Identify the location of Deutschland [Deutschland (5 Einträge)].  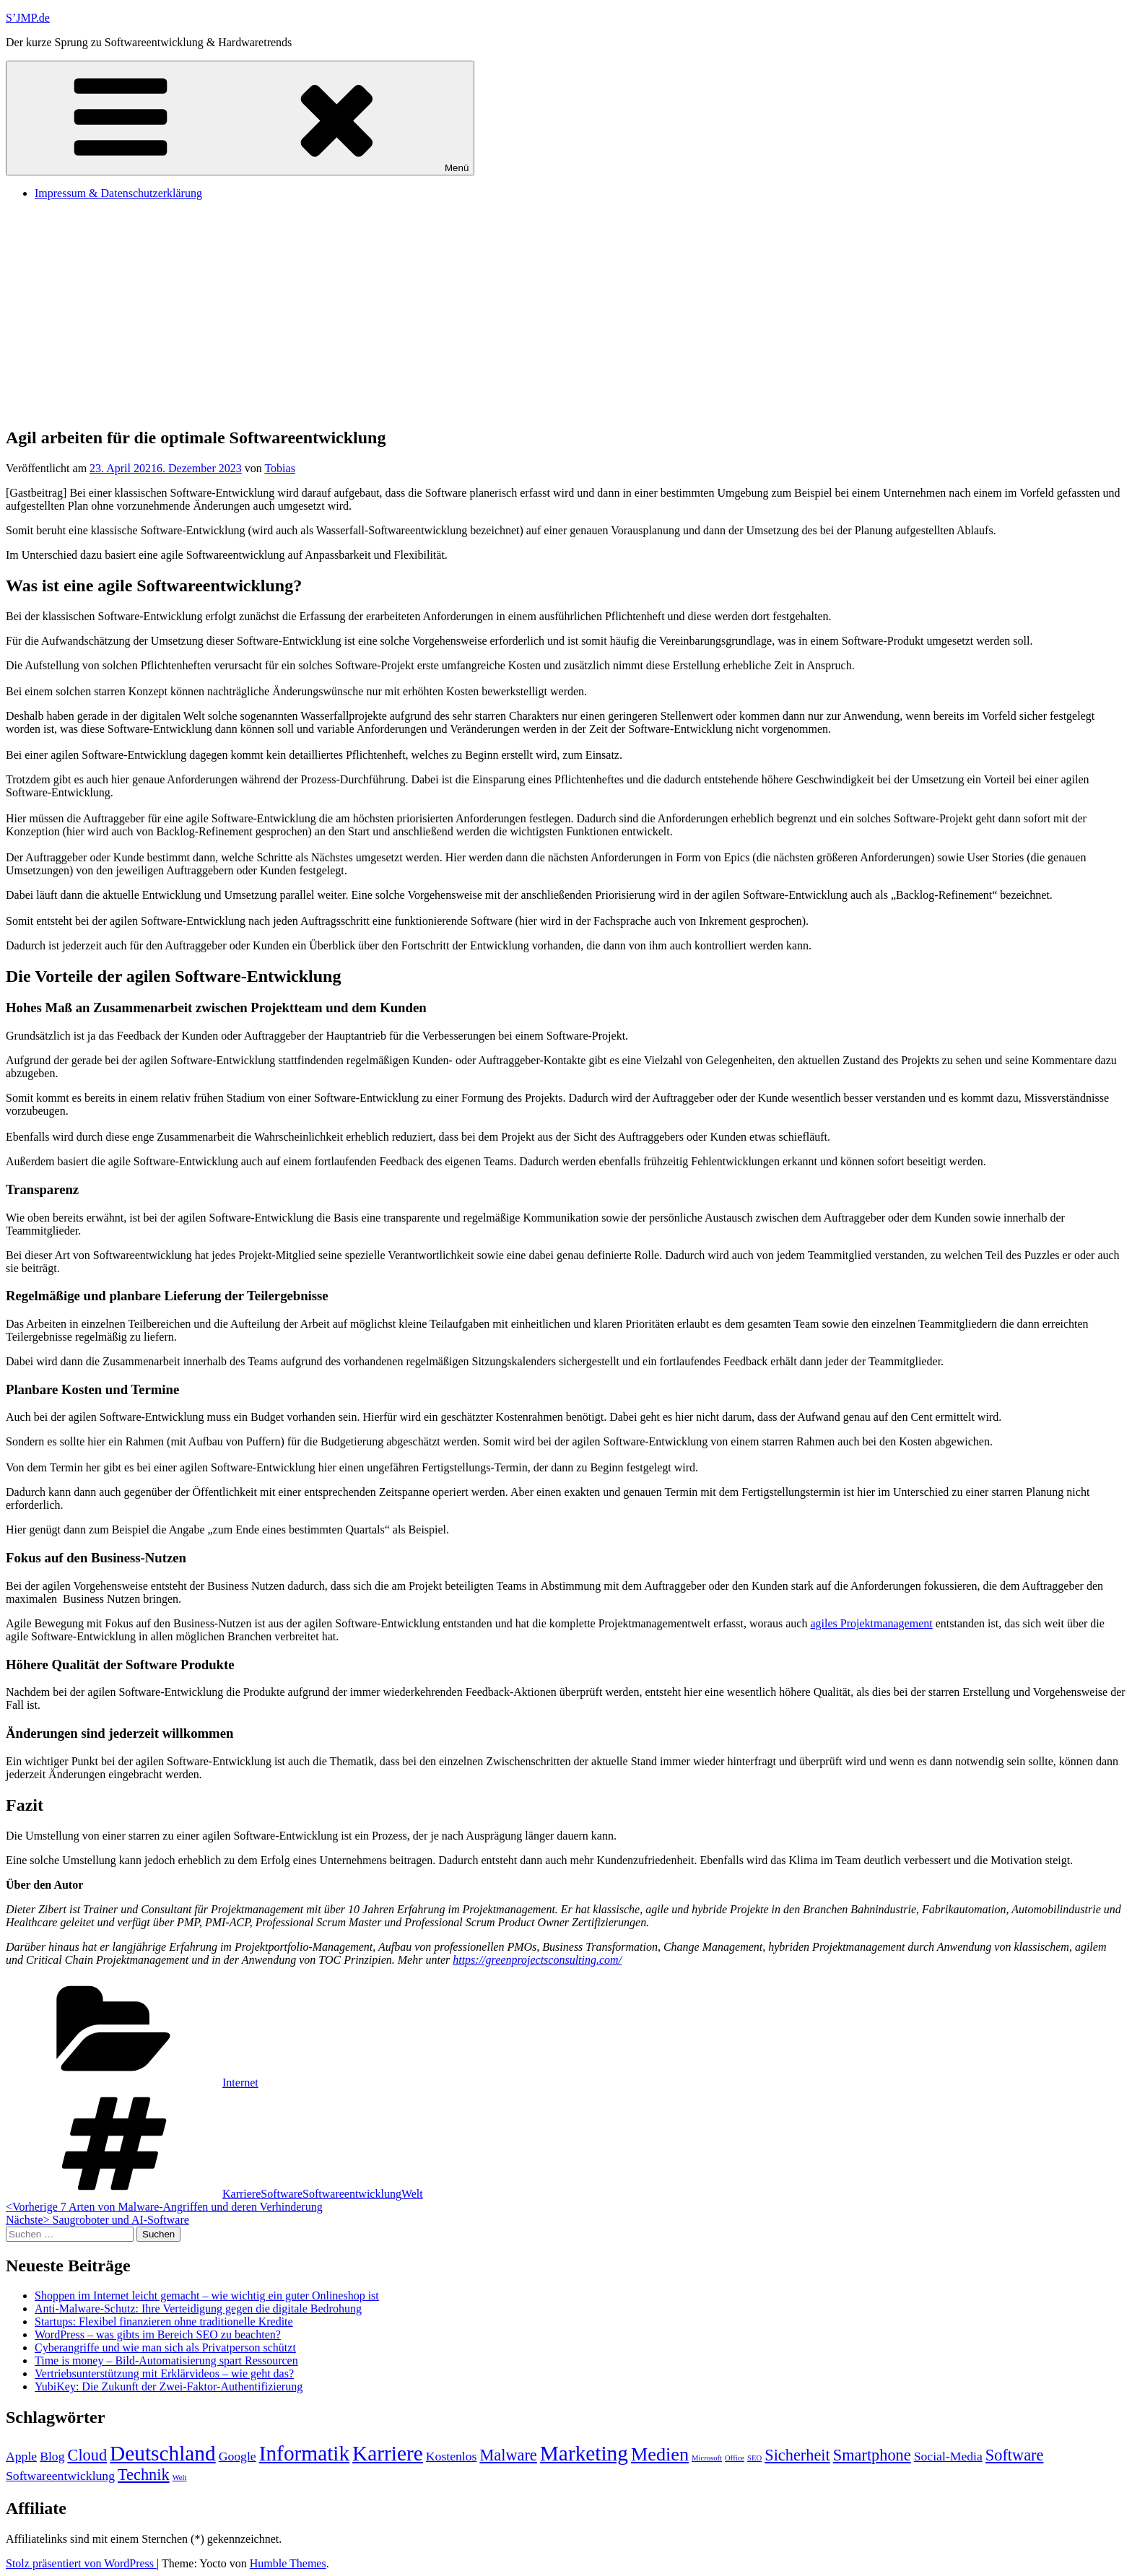
(163, 2453).